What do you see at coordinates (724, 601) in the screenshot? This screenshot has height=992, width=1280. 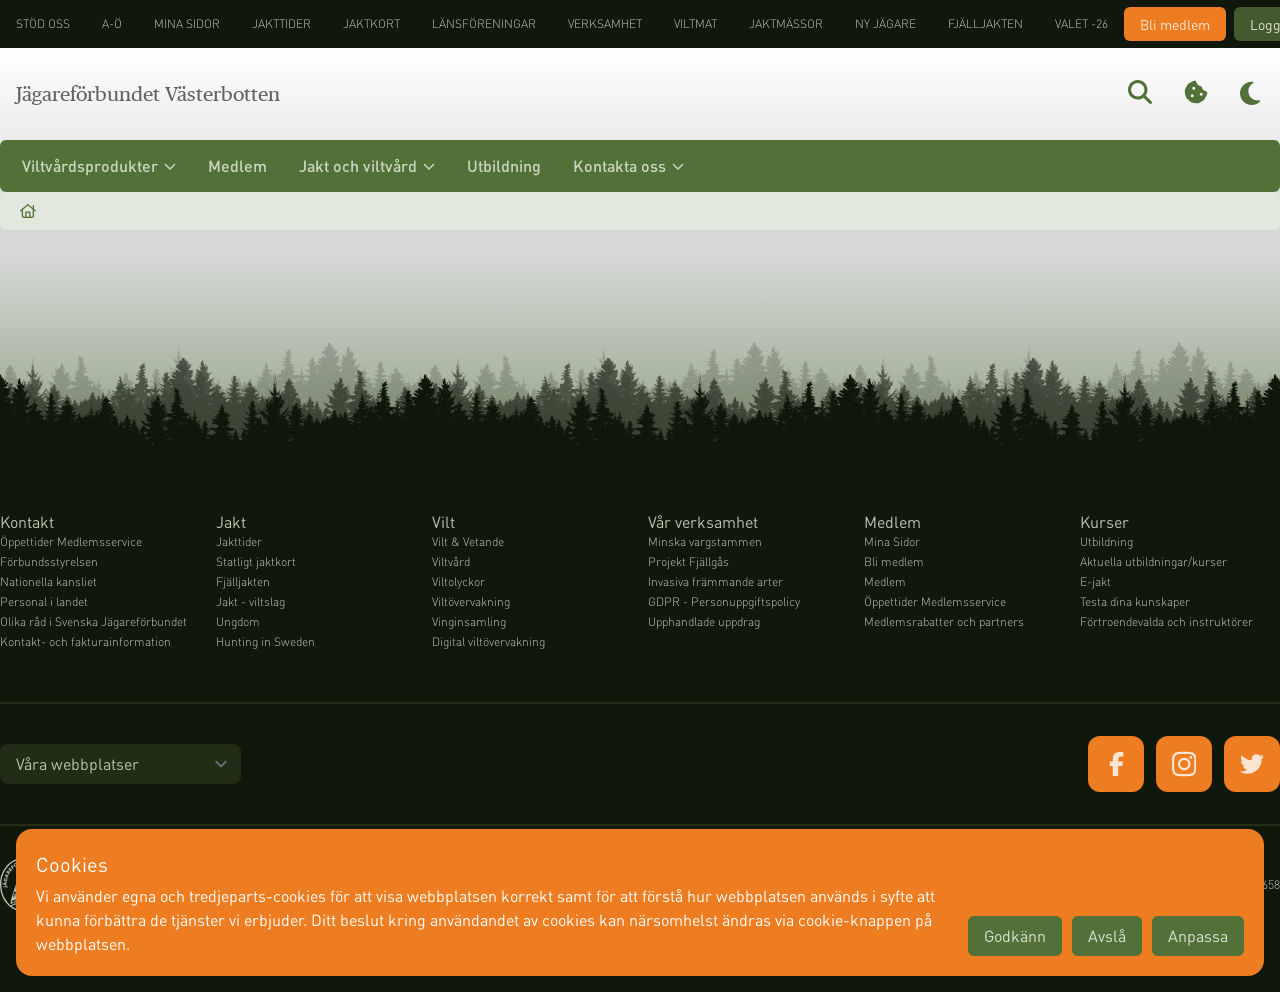 I see `GDPR - Personuppgiftspolicy` at bounding box center [724, 601].